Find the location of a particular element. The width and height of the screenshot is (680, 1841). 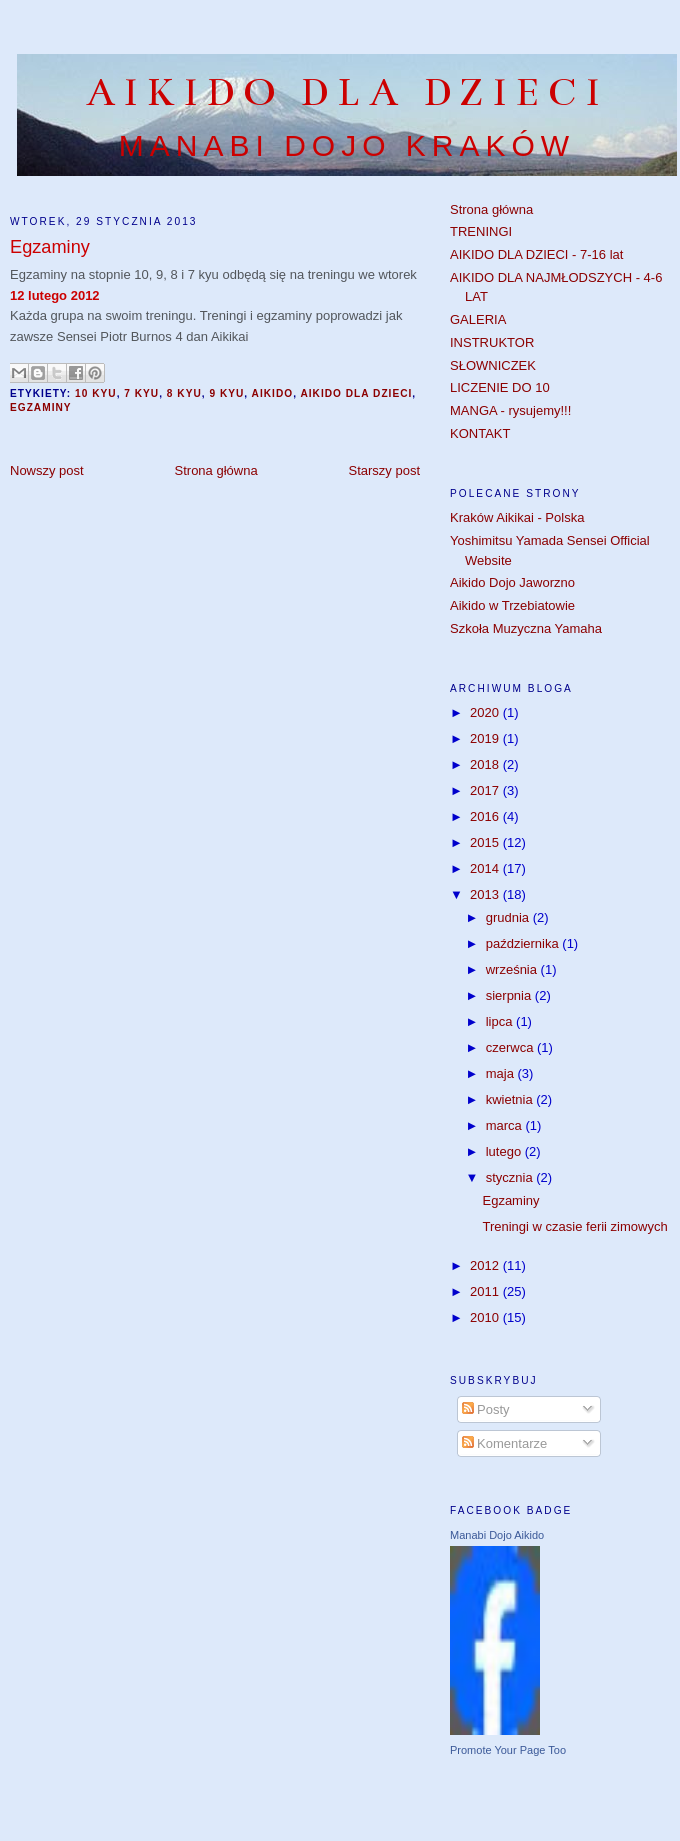

AIKIDO DLA DZIECI is located at coordinates (347, 92).